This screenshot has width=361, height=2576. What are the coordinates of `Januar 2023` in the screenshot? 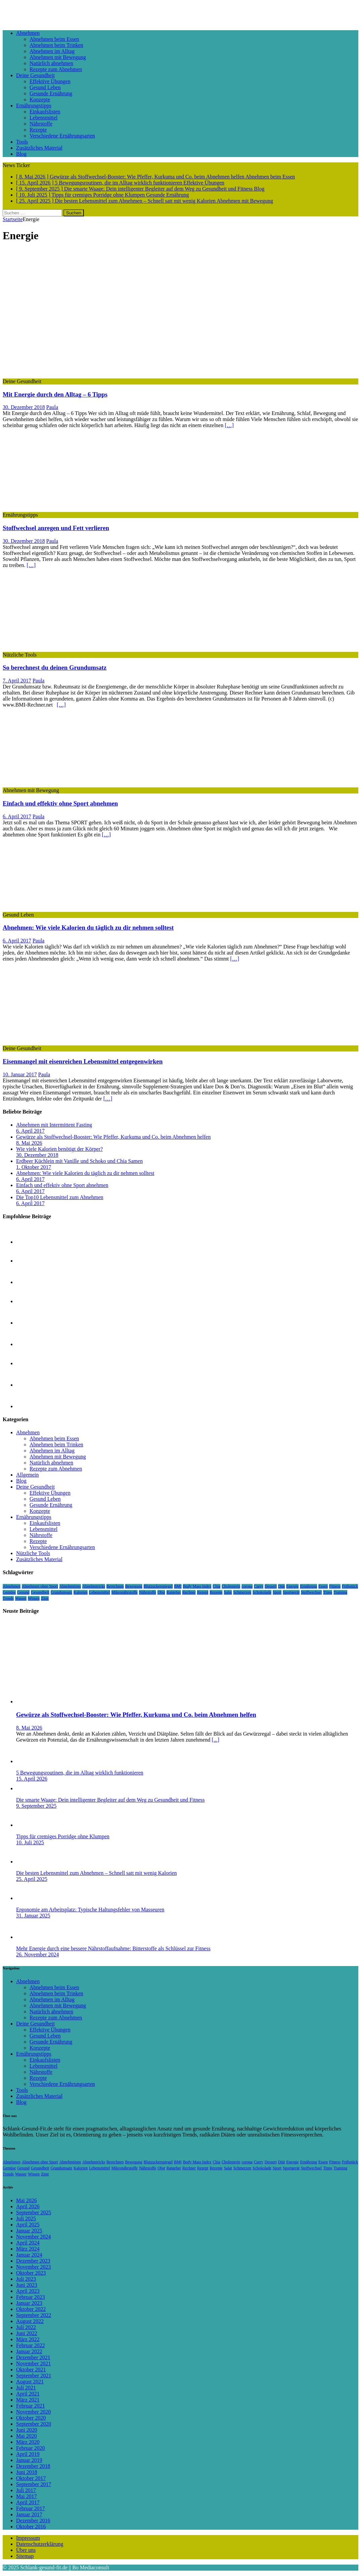 It's located at (29, 2303).